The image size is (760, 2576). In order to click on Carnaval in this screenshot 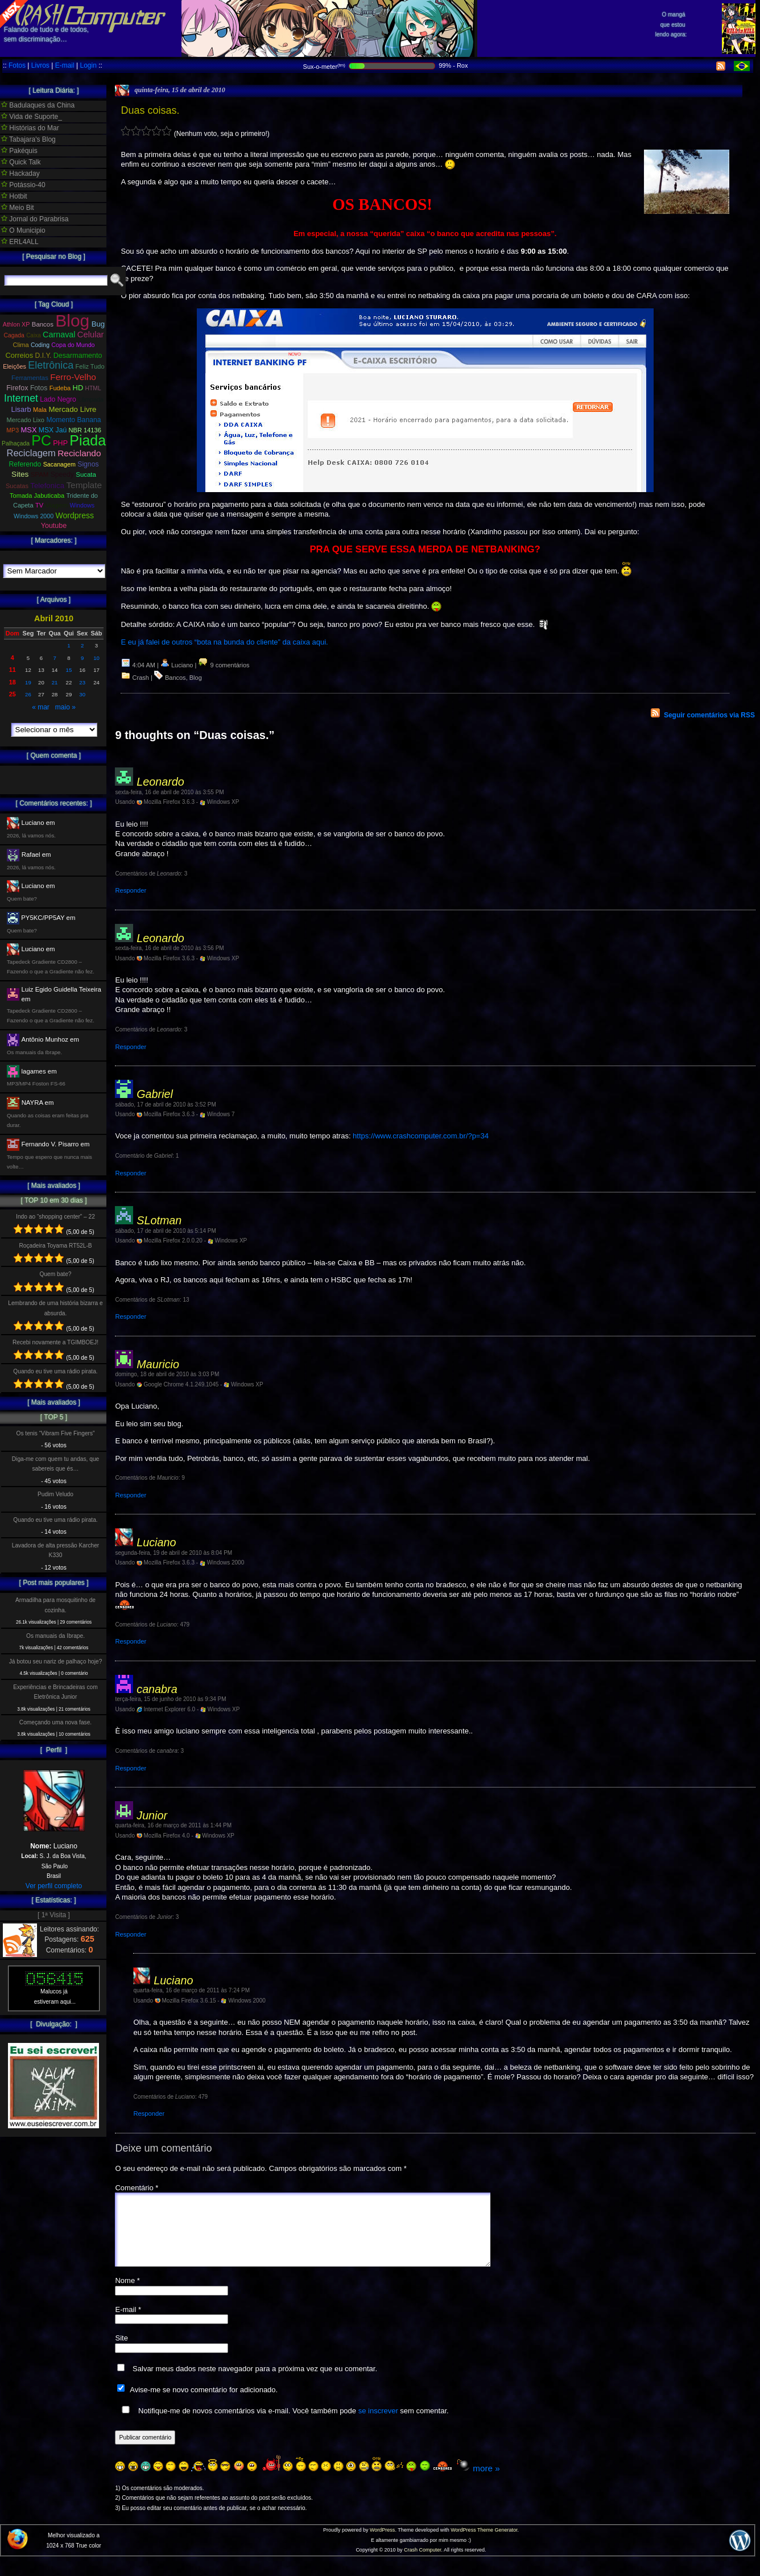, I will do `click(59, 334)`.